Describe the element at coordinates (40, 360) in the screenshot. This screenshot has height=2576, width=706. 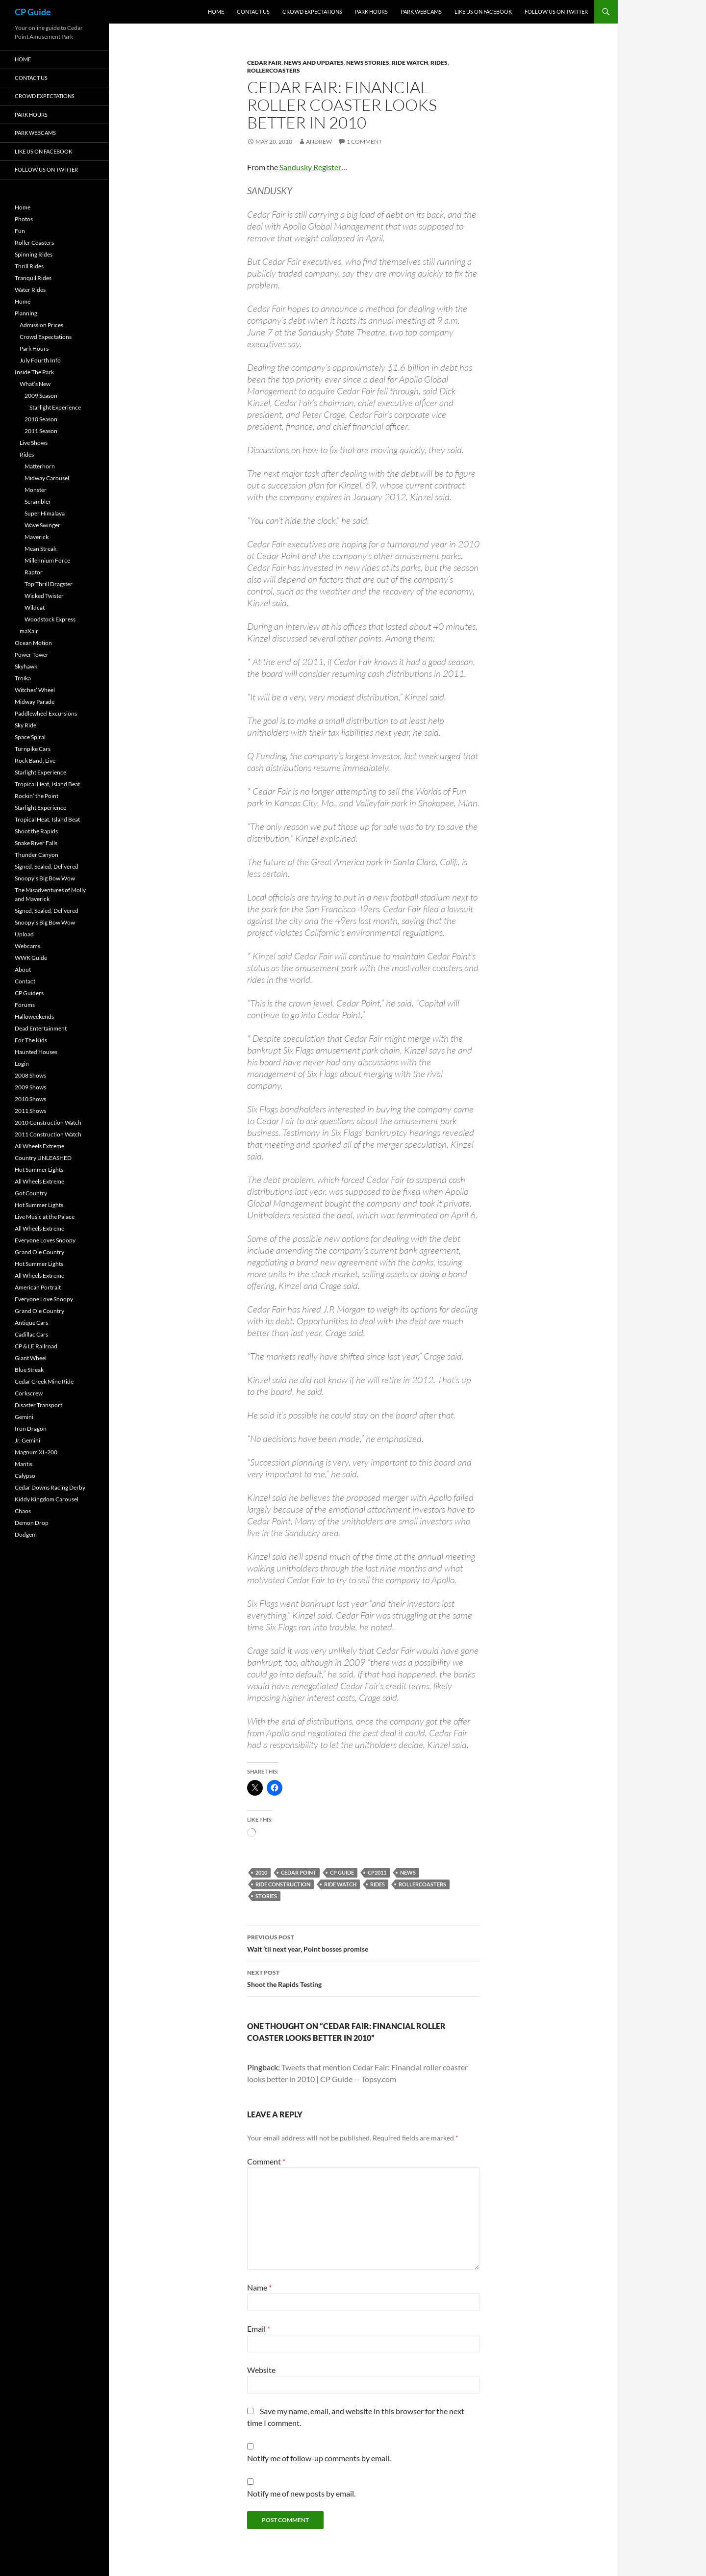
I see `July Fourth Info` at that location.